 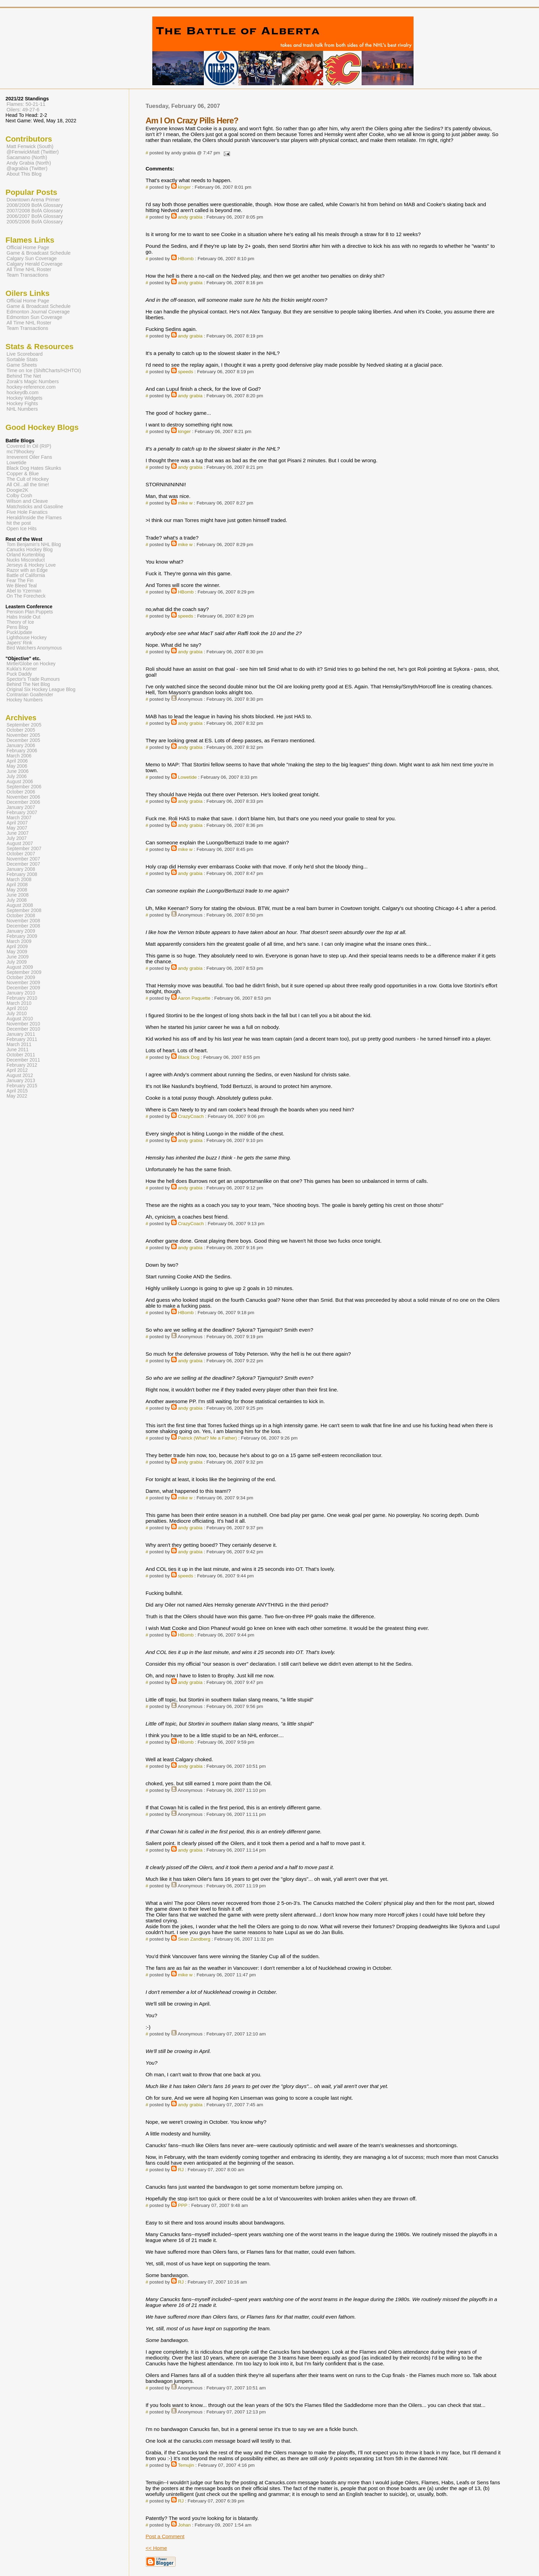 I want to click on 2007/2008 BofA Glossary, so click(x=35, y=210).